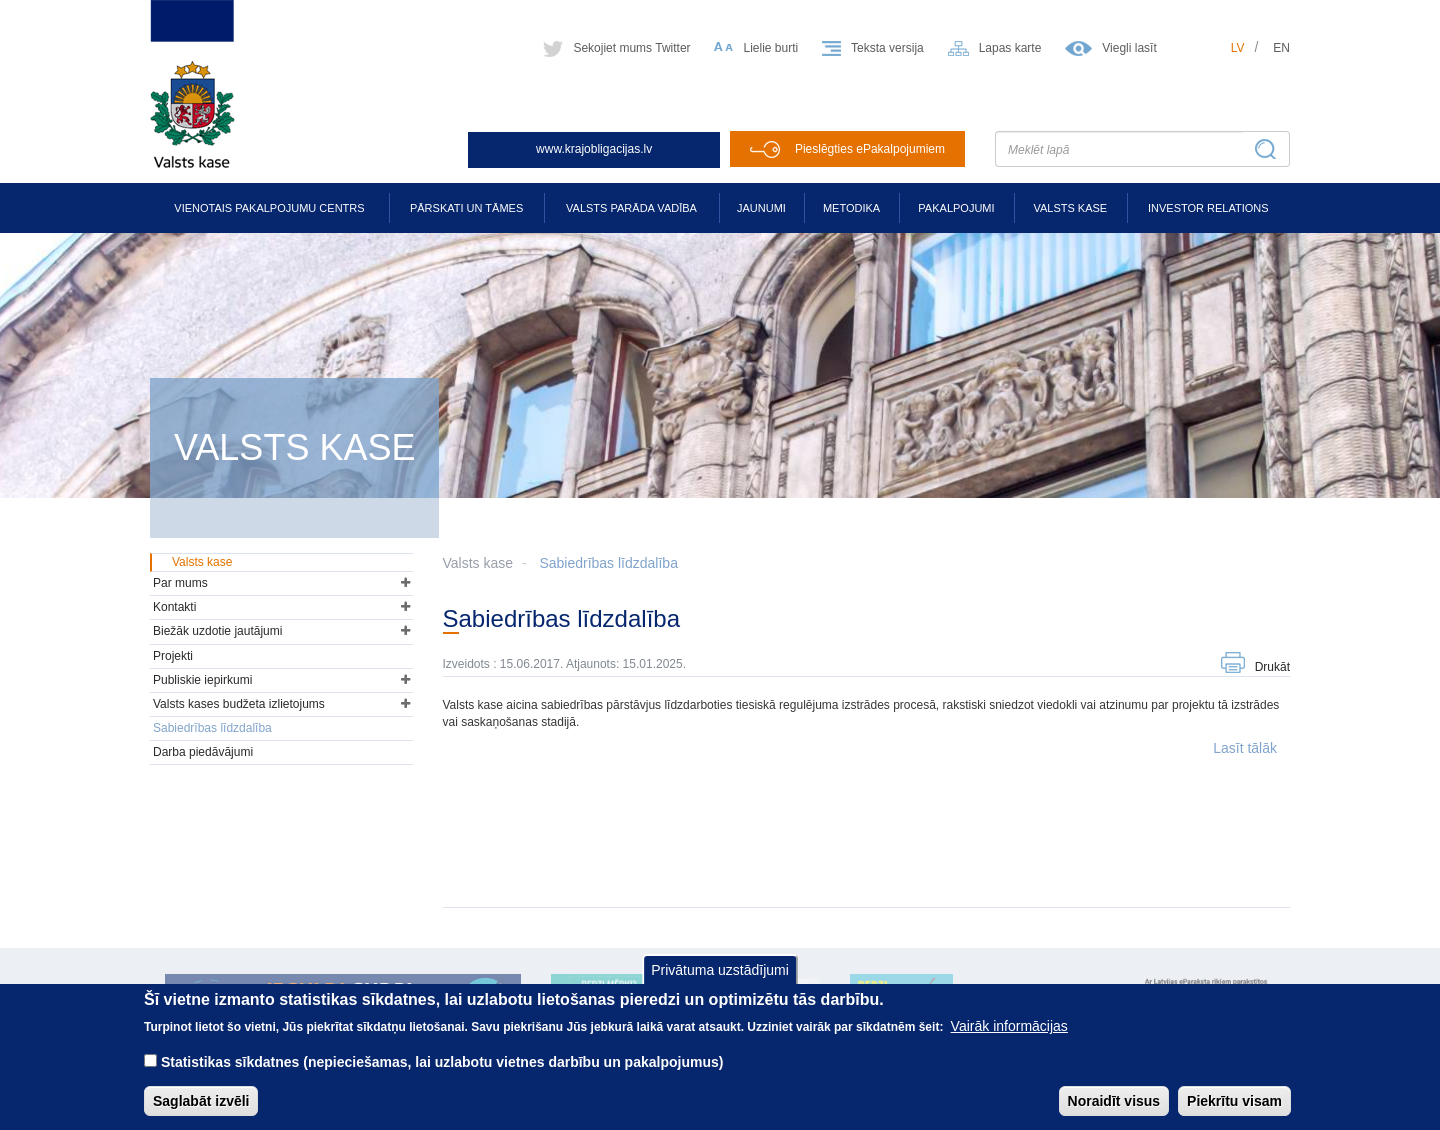 The width and height of the screenshot is (1440, 1130). What do you see at coordinates (1272, 667) in the screenshot?
I see `Drukāt` at bounding box center [1272, 667].